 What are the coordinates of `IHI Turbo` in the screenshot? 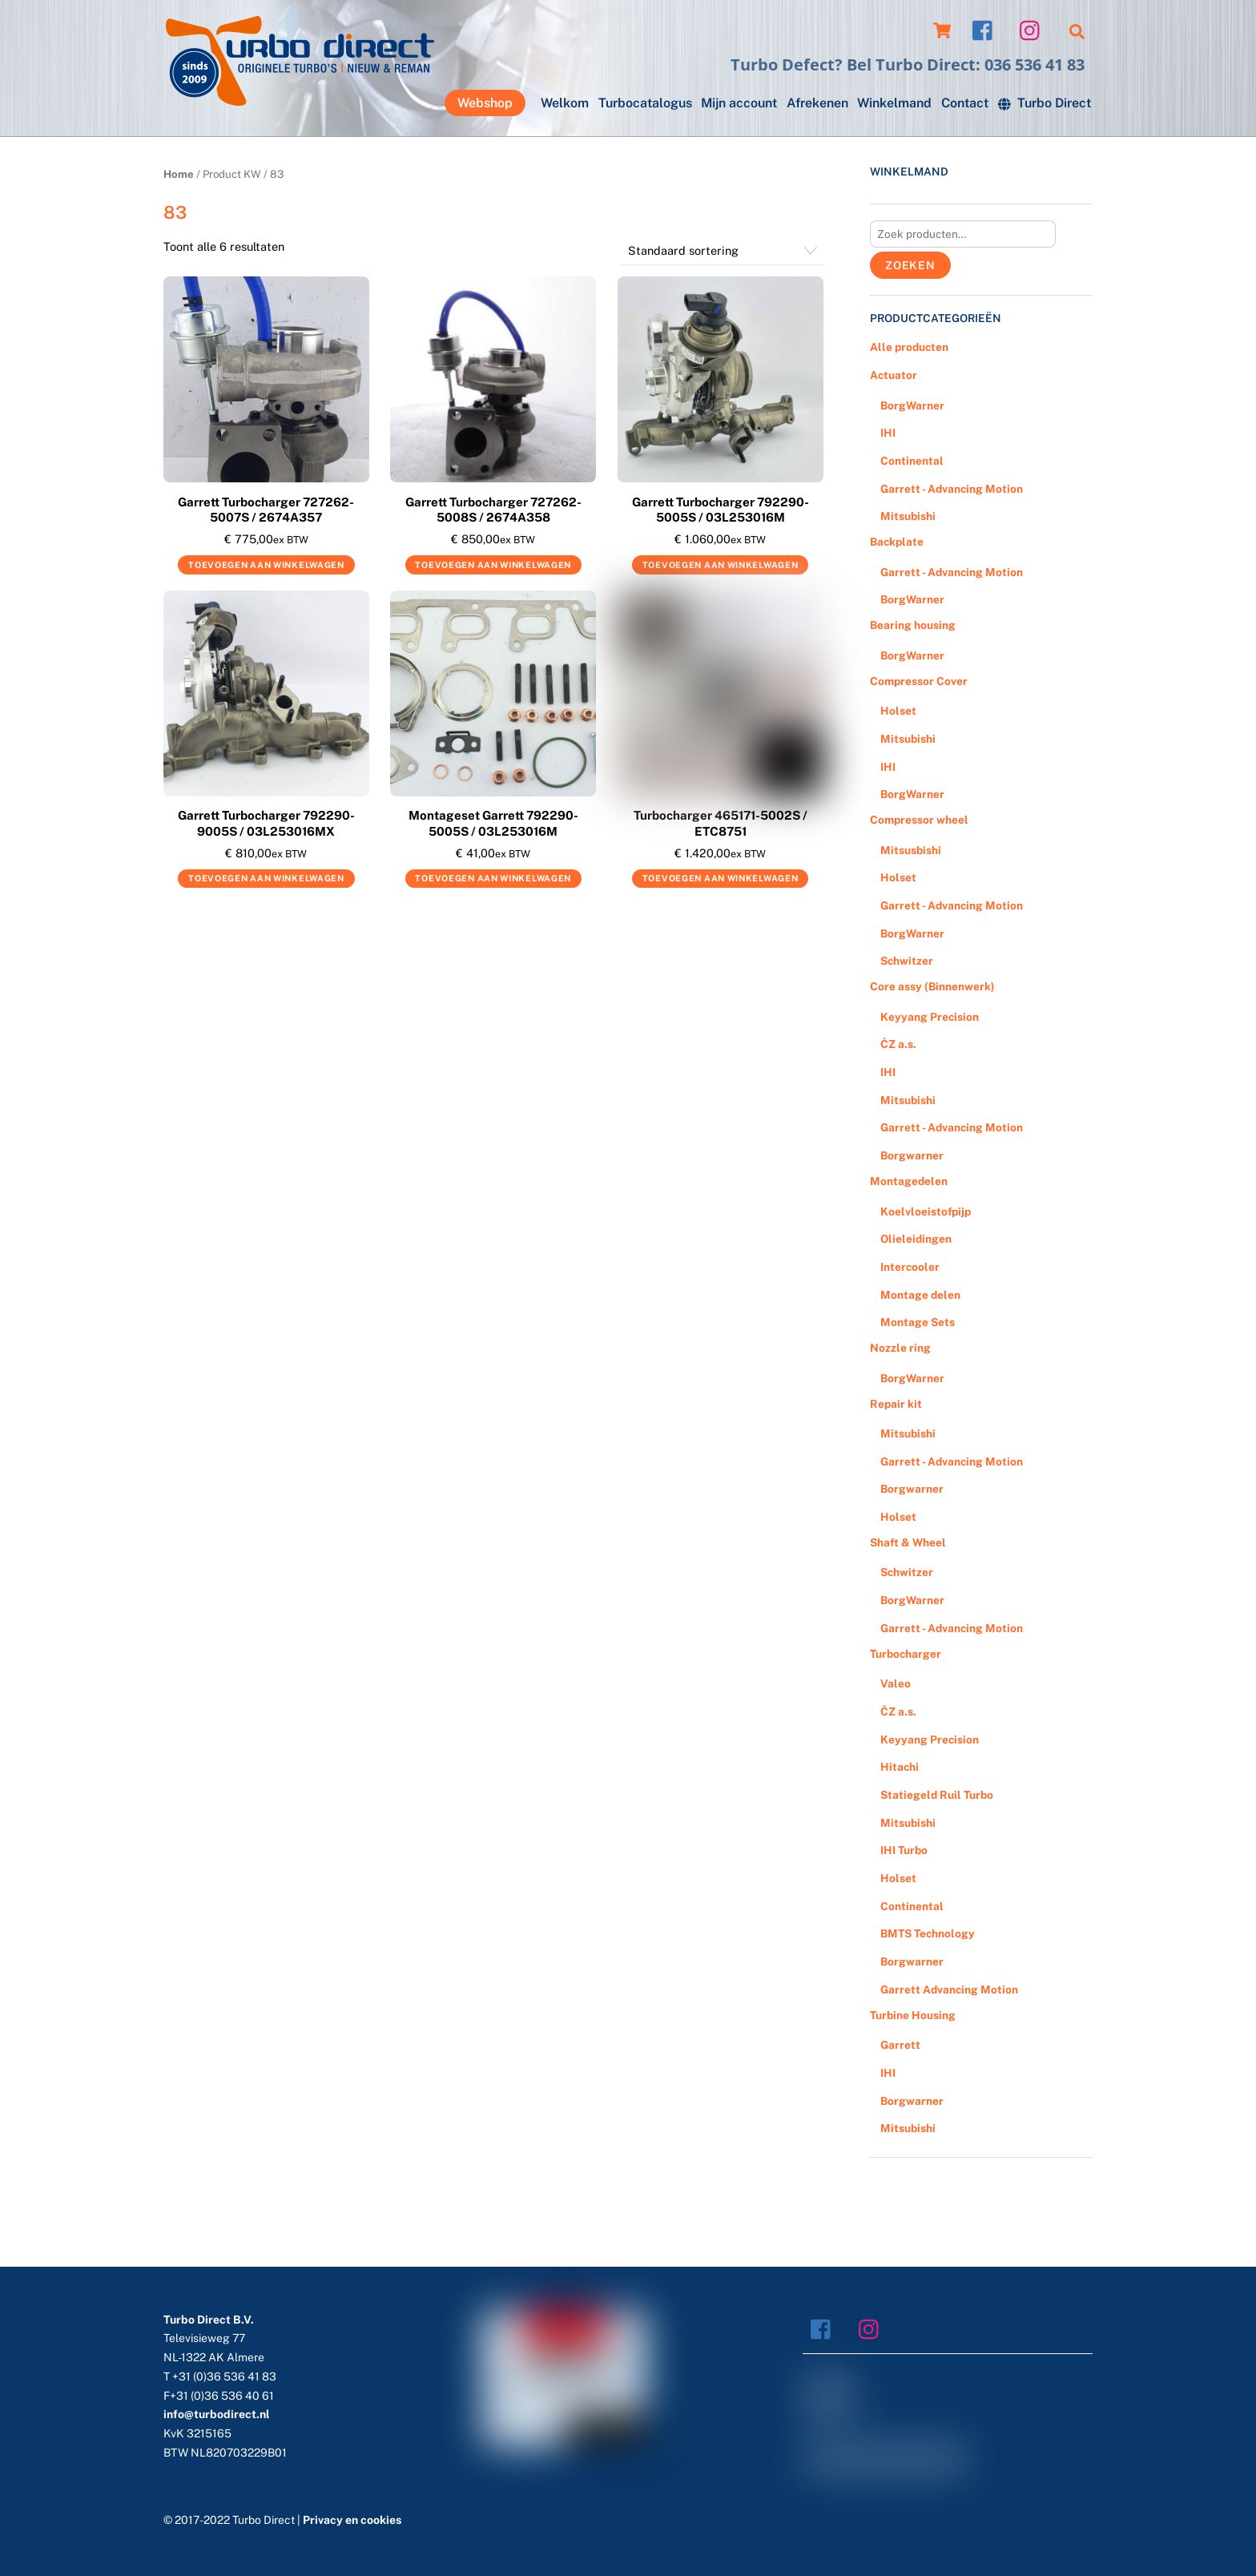 It's located at (904, 1850).